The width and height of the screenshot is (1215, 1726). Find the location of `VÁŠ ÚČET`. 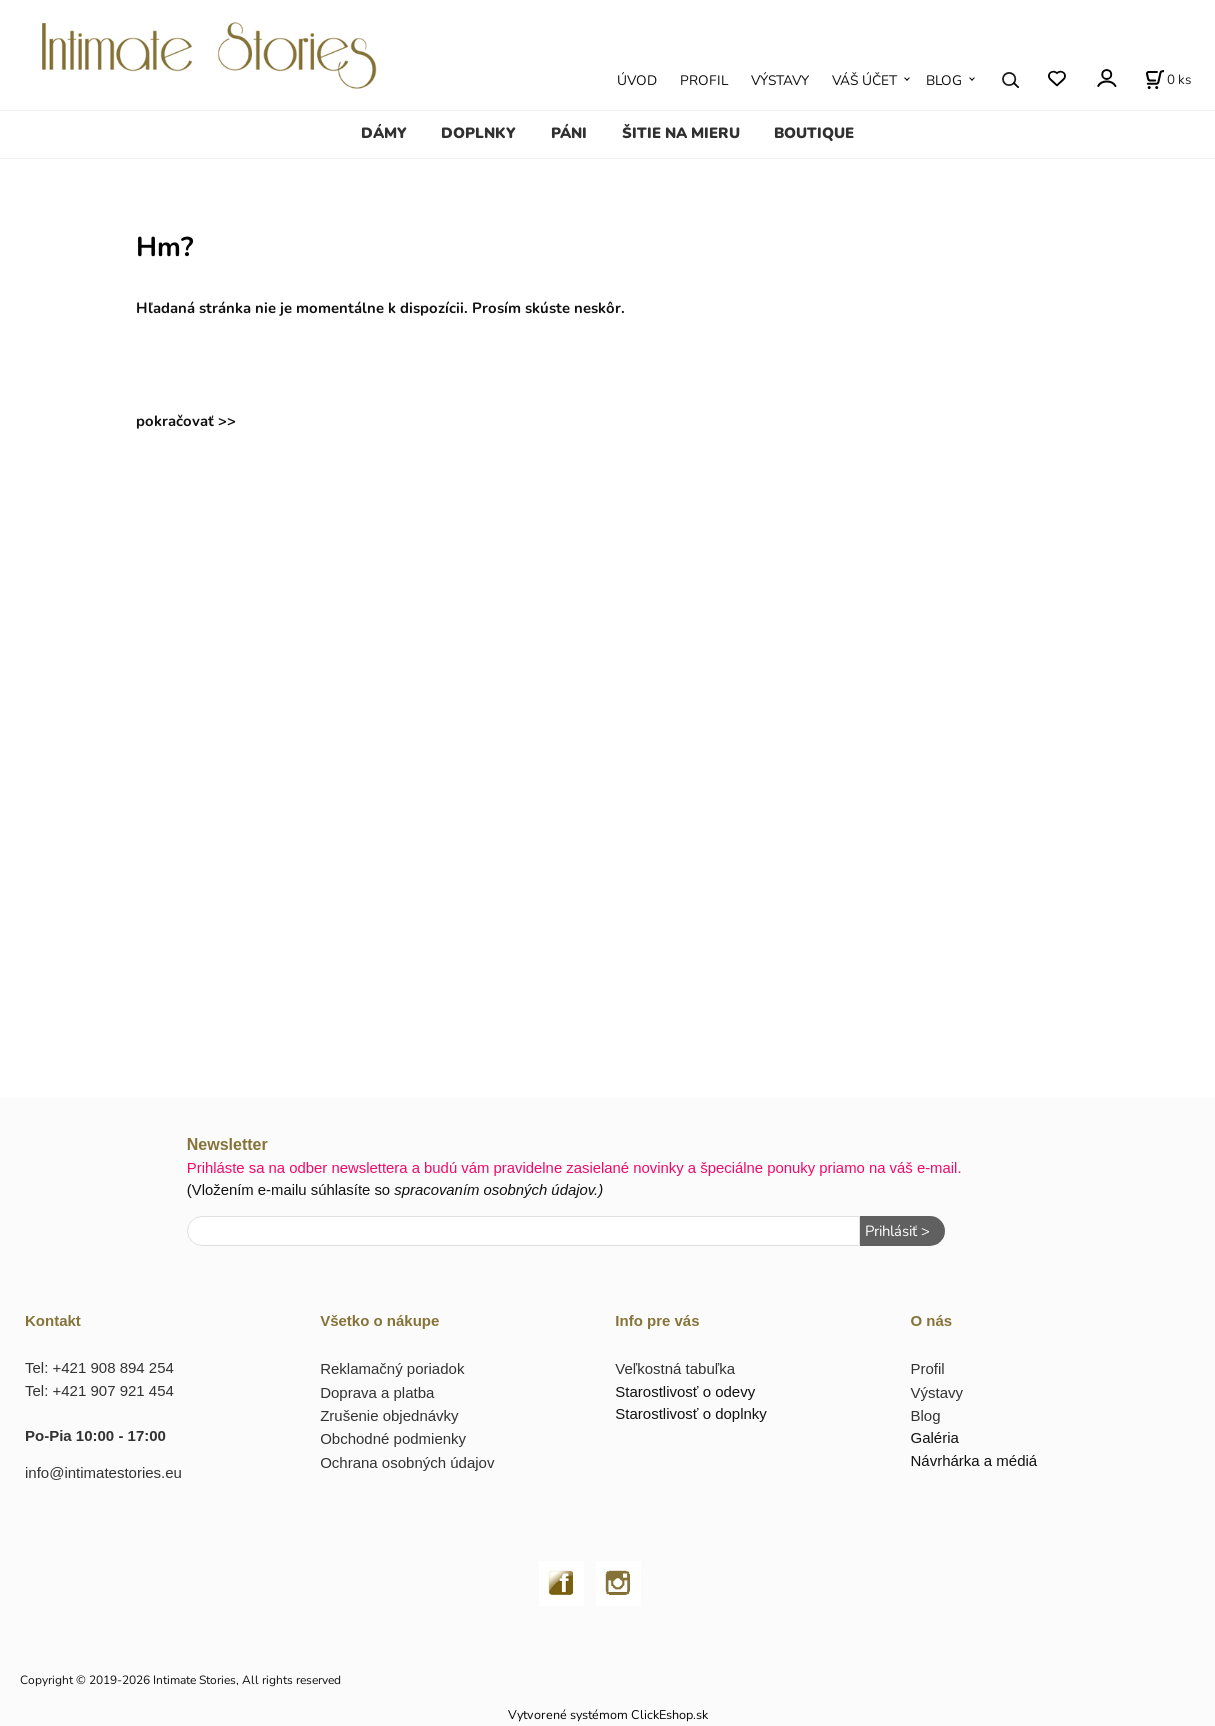

VÁŠ ÚČET is located at coordinates (864, 80).